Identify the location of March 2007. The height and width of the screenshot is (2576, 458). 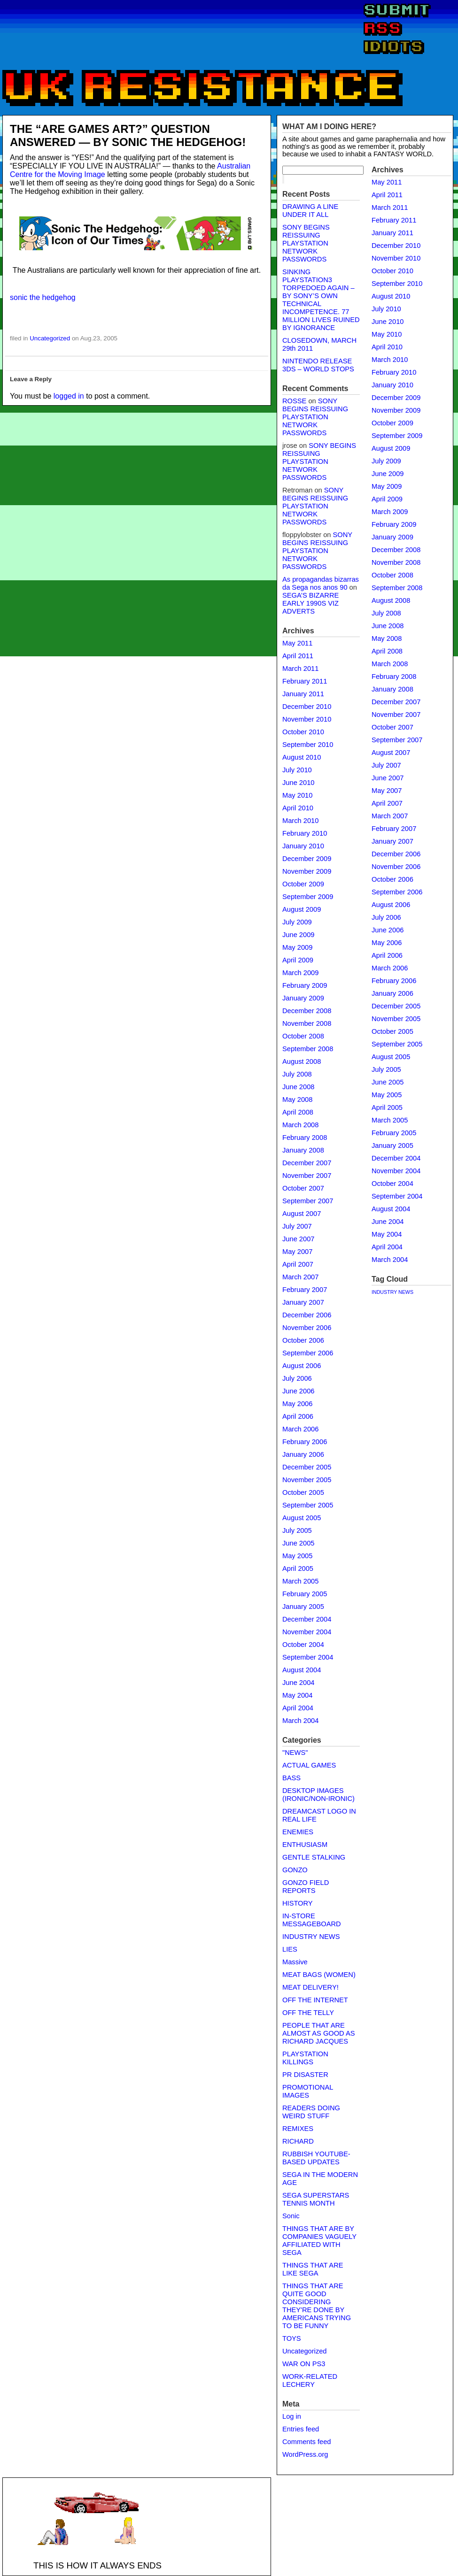
(300, 1277).